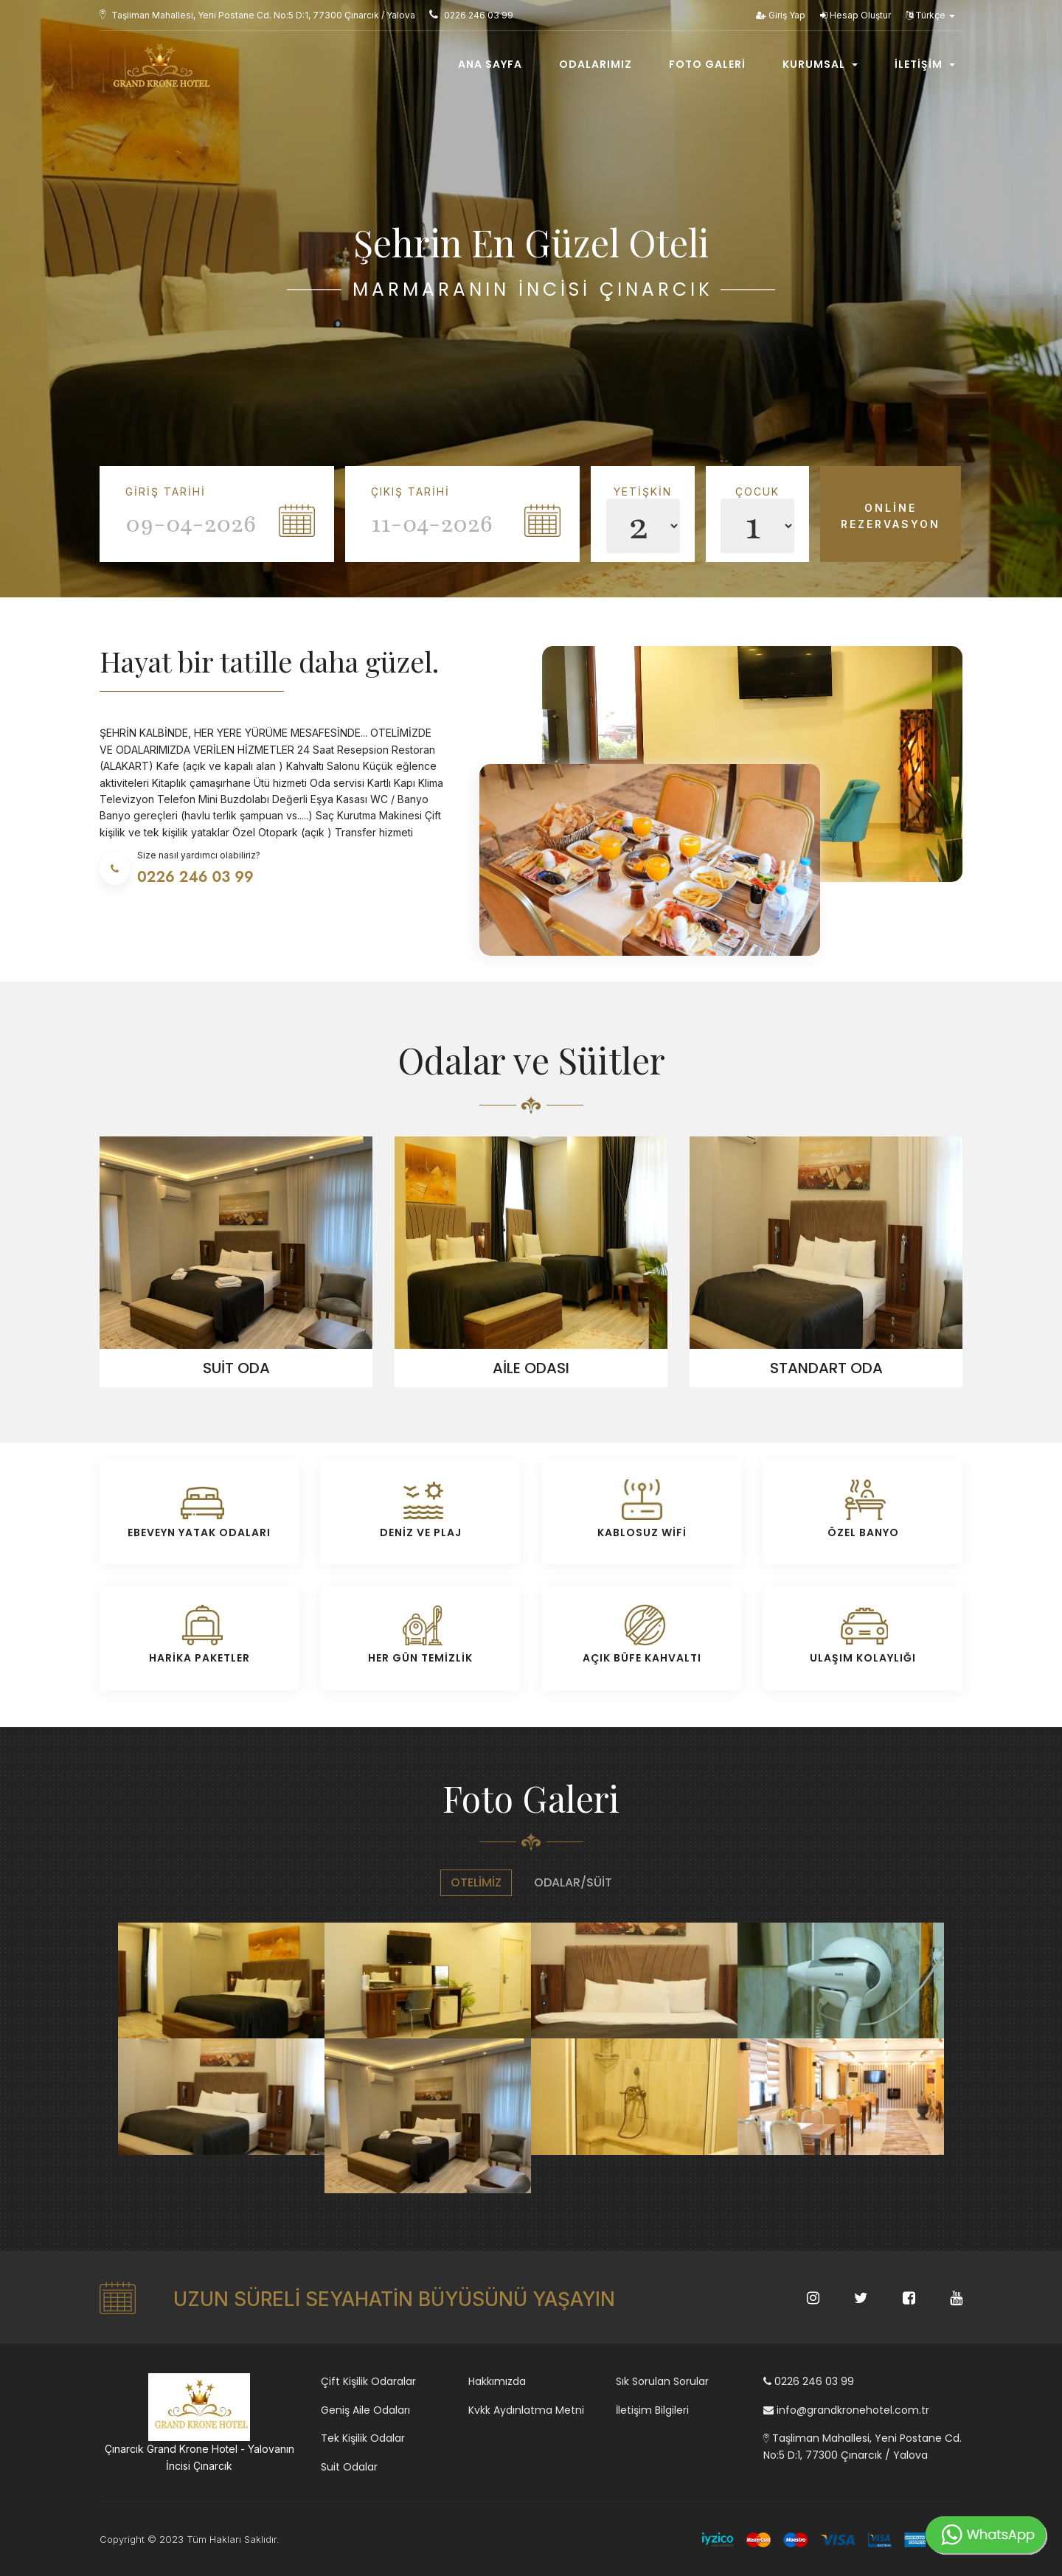  What do you see at coordinates (652, 2410) in the screenshot?
I see `İletişim Bilgileri` at bounding box center [652, 2410].